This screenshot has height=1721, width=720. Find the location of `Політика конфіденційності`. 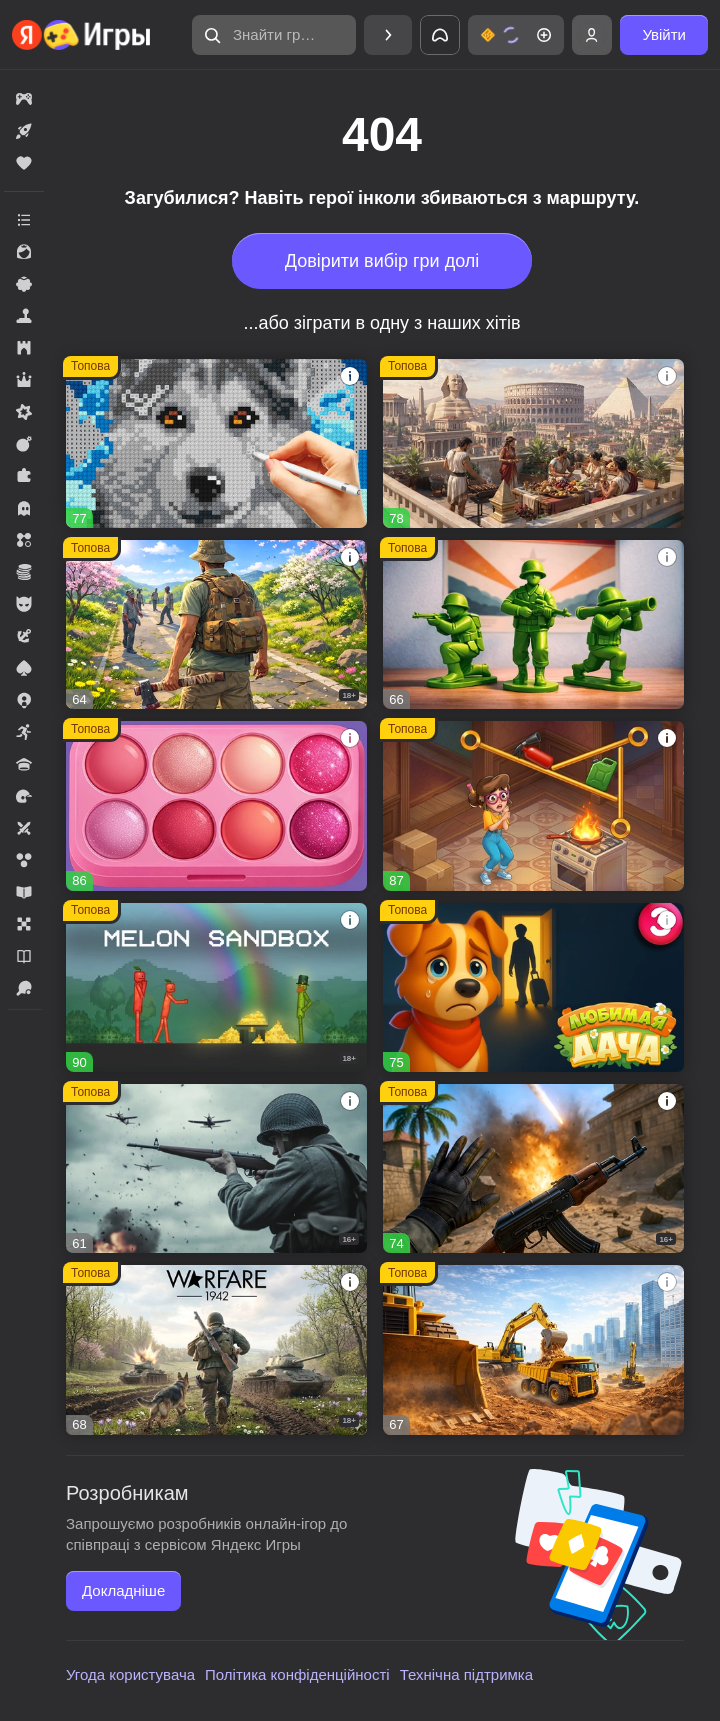

Політика конфіденційності is located at coordinates (297, 1674).